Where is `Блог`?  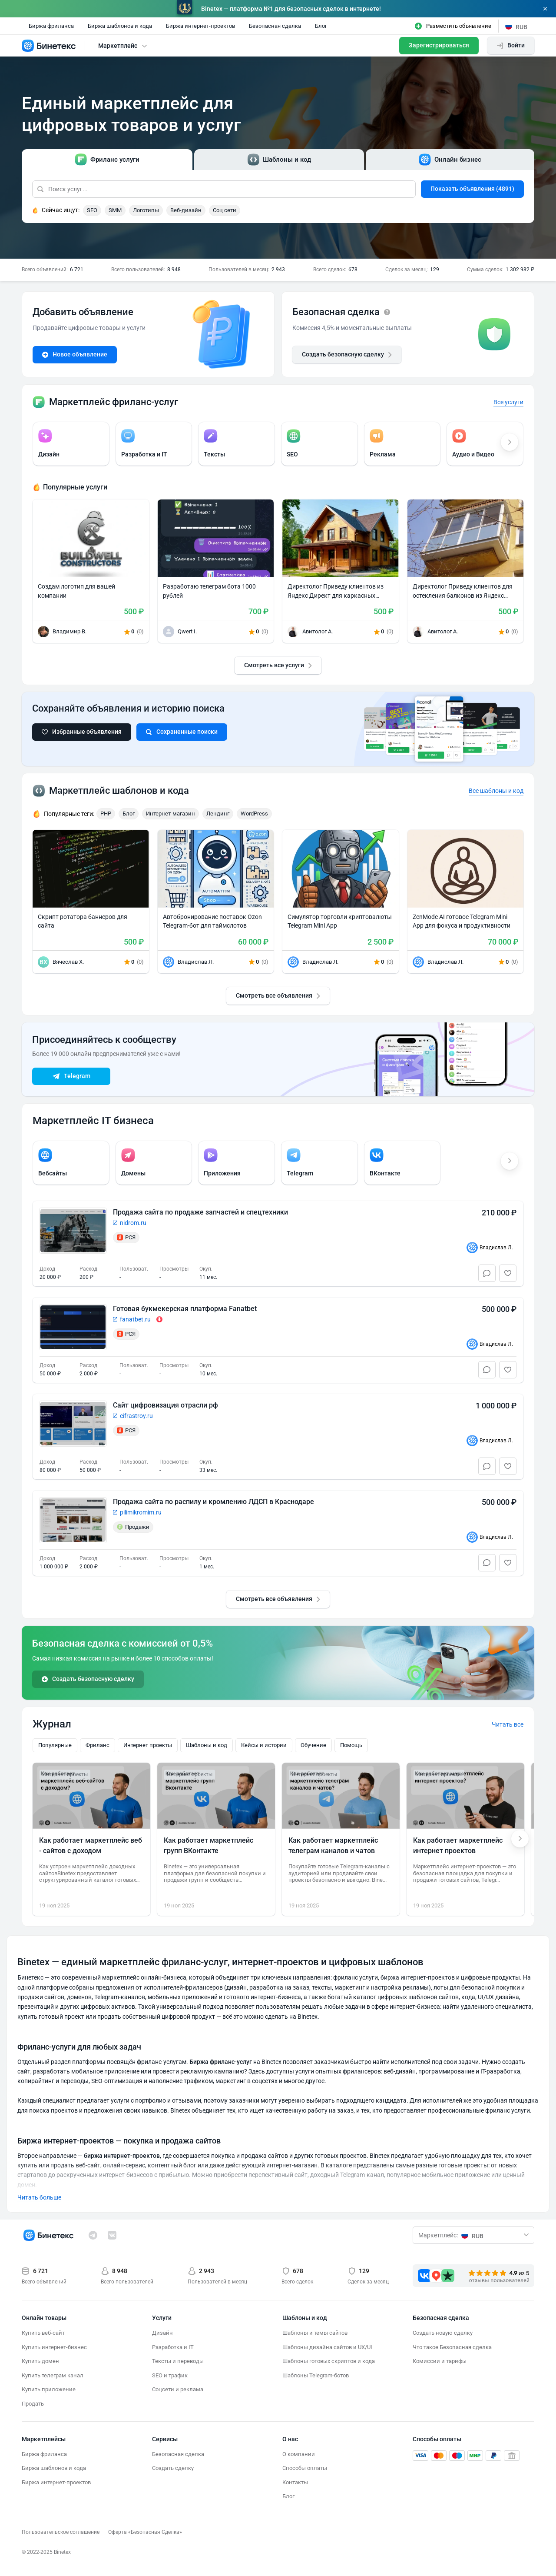 Блог is located at coordinates (321, 26).